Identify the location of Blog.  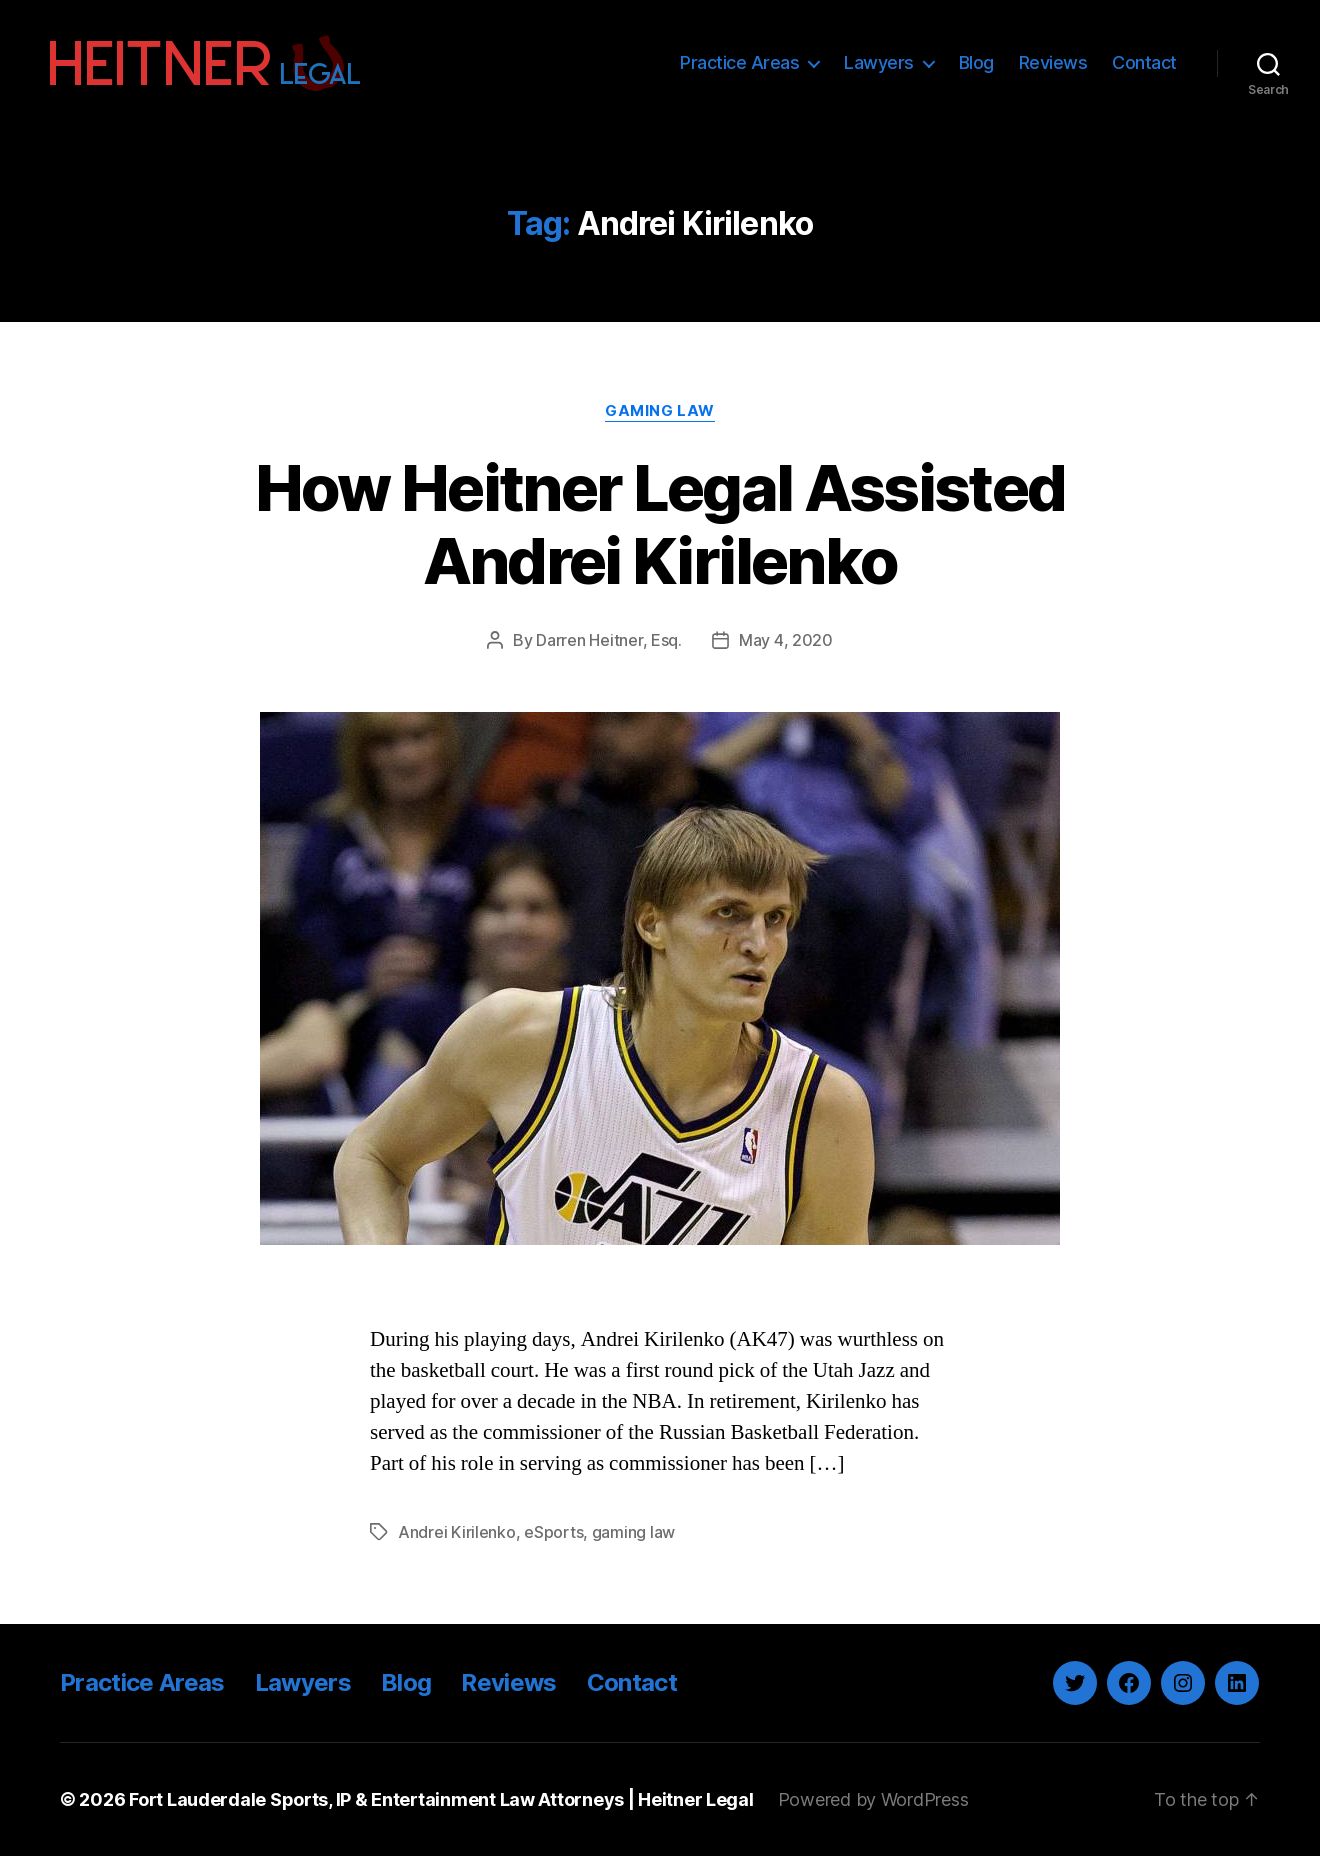
(976, 62).